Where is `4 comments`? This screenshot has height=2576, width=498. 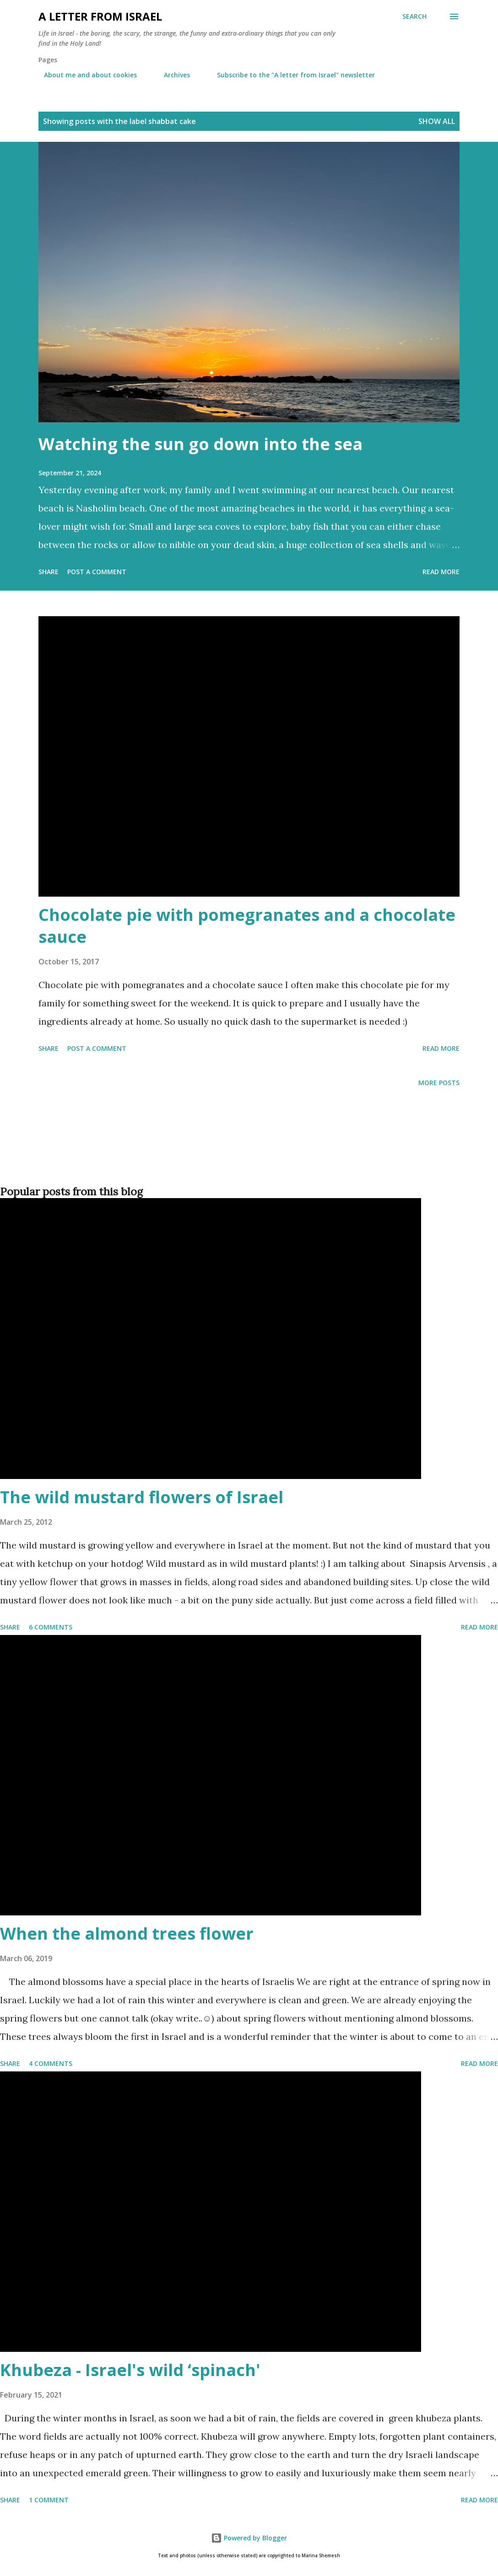
4 comments is located at coordinates (50, 2063).